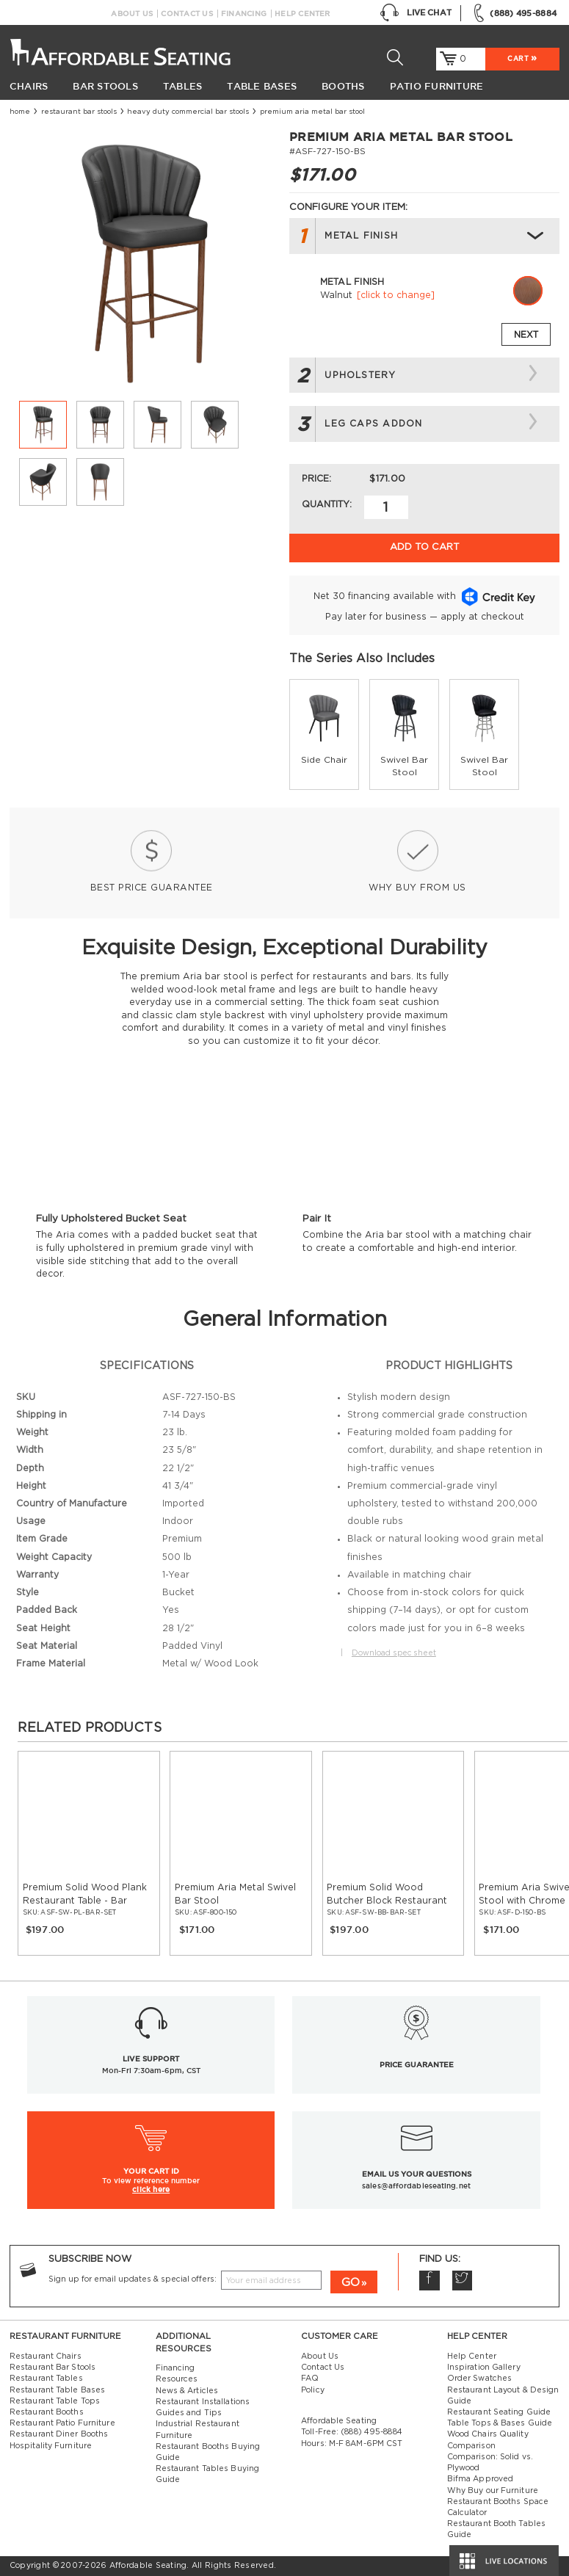  I want to click on Contact Us, so click(186, 14).